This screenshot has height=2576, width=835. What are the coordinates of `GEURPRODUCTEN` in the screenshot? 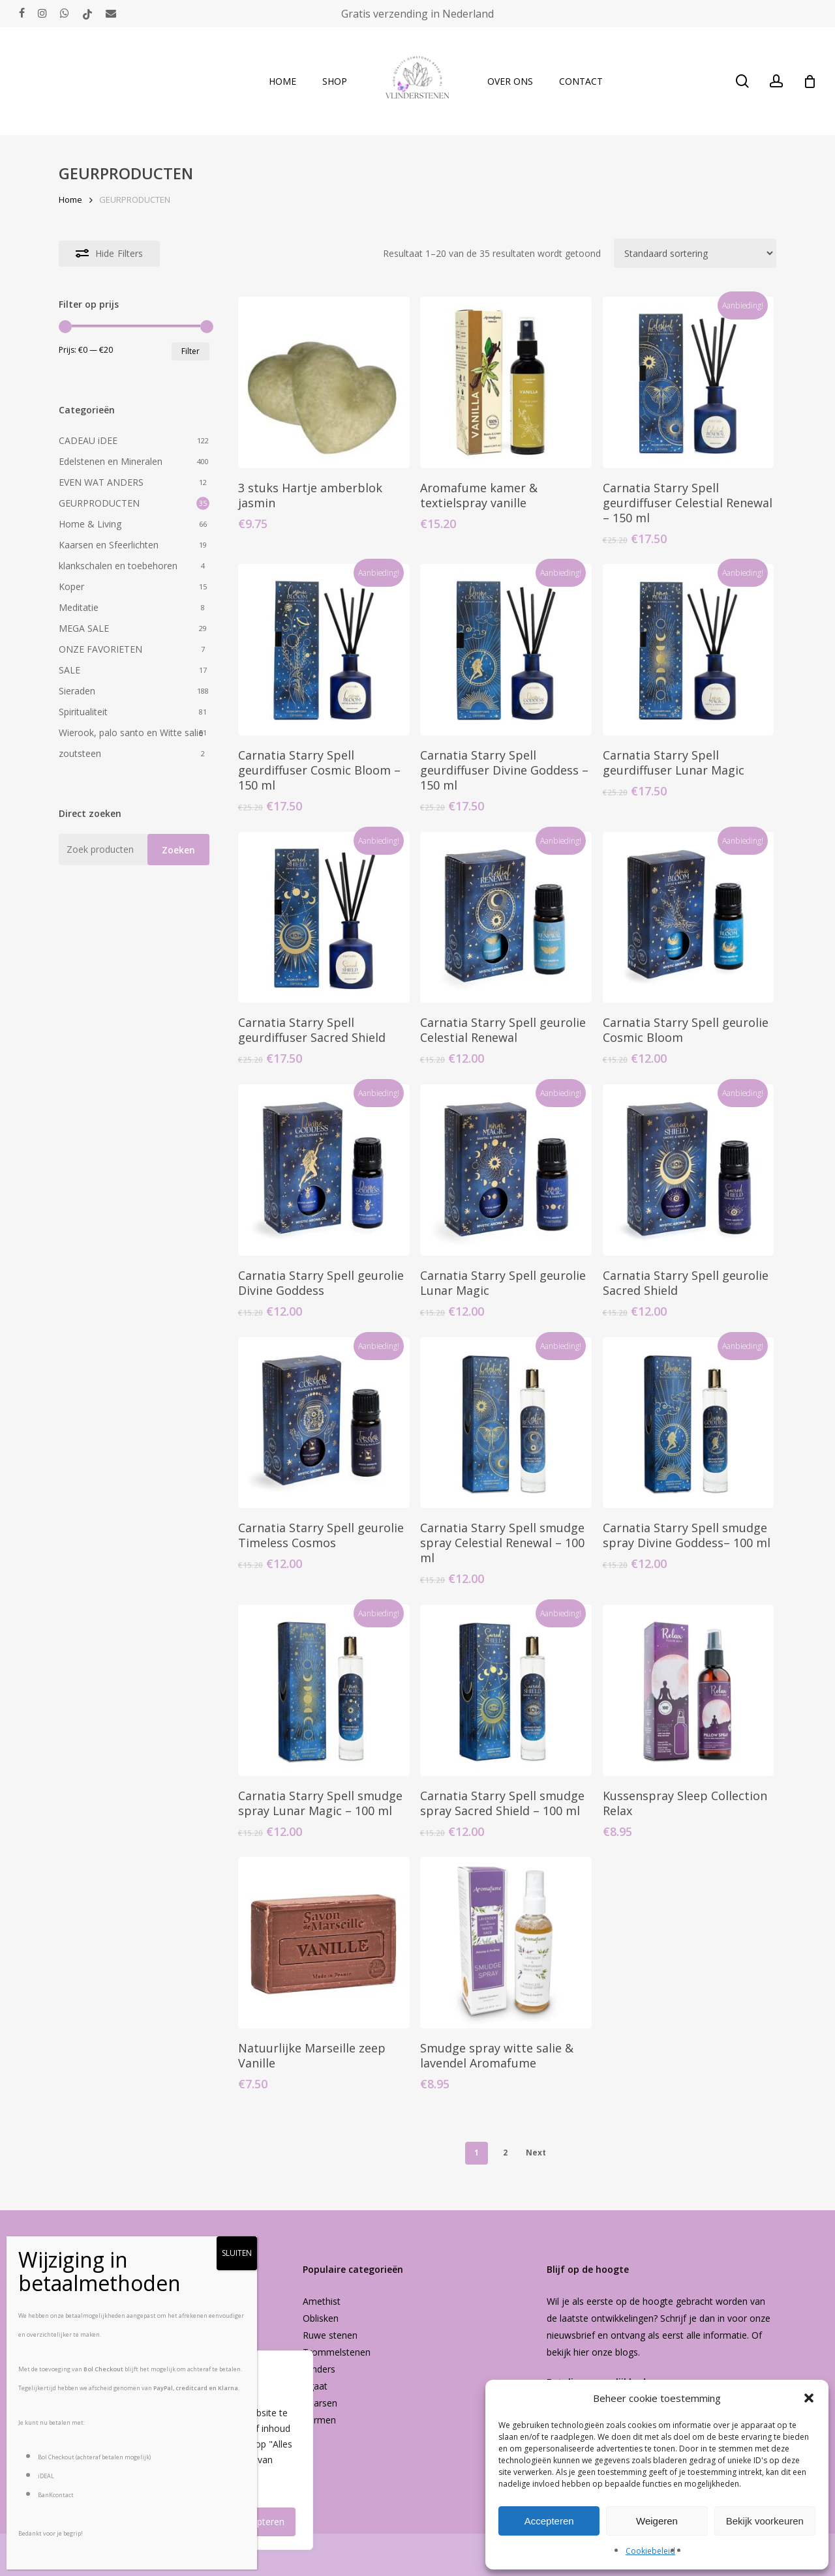 It's located at (99, 503).